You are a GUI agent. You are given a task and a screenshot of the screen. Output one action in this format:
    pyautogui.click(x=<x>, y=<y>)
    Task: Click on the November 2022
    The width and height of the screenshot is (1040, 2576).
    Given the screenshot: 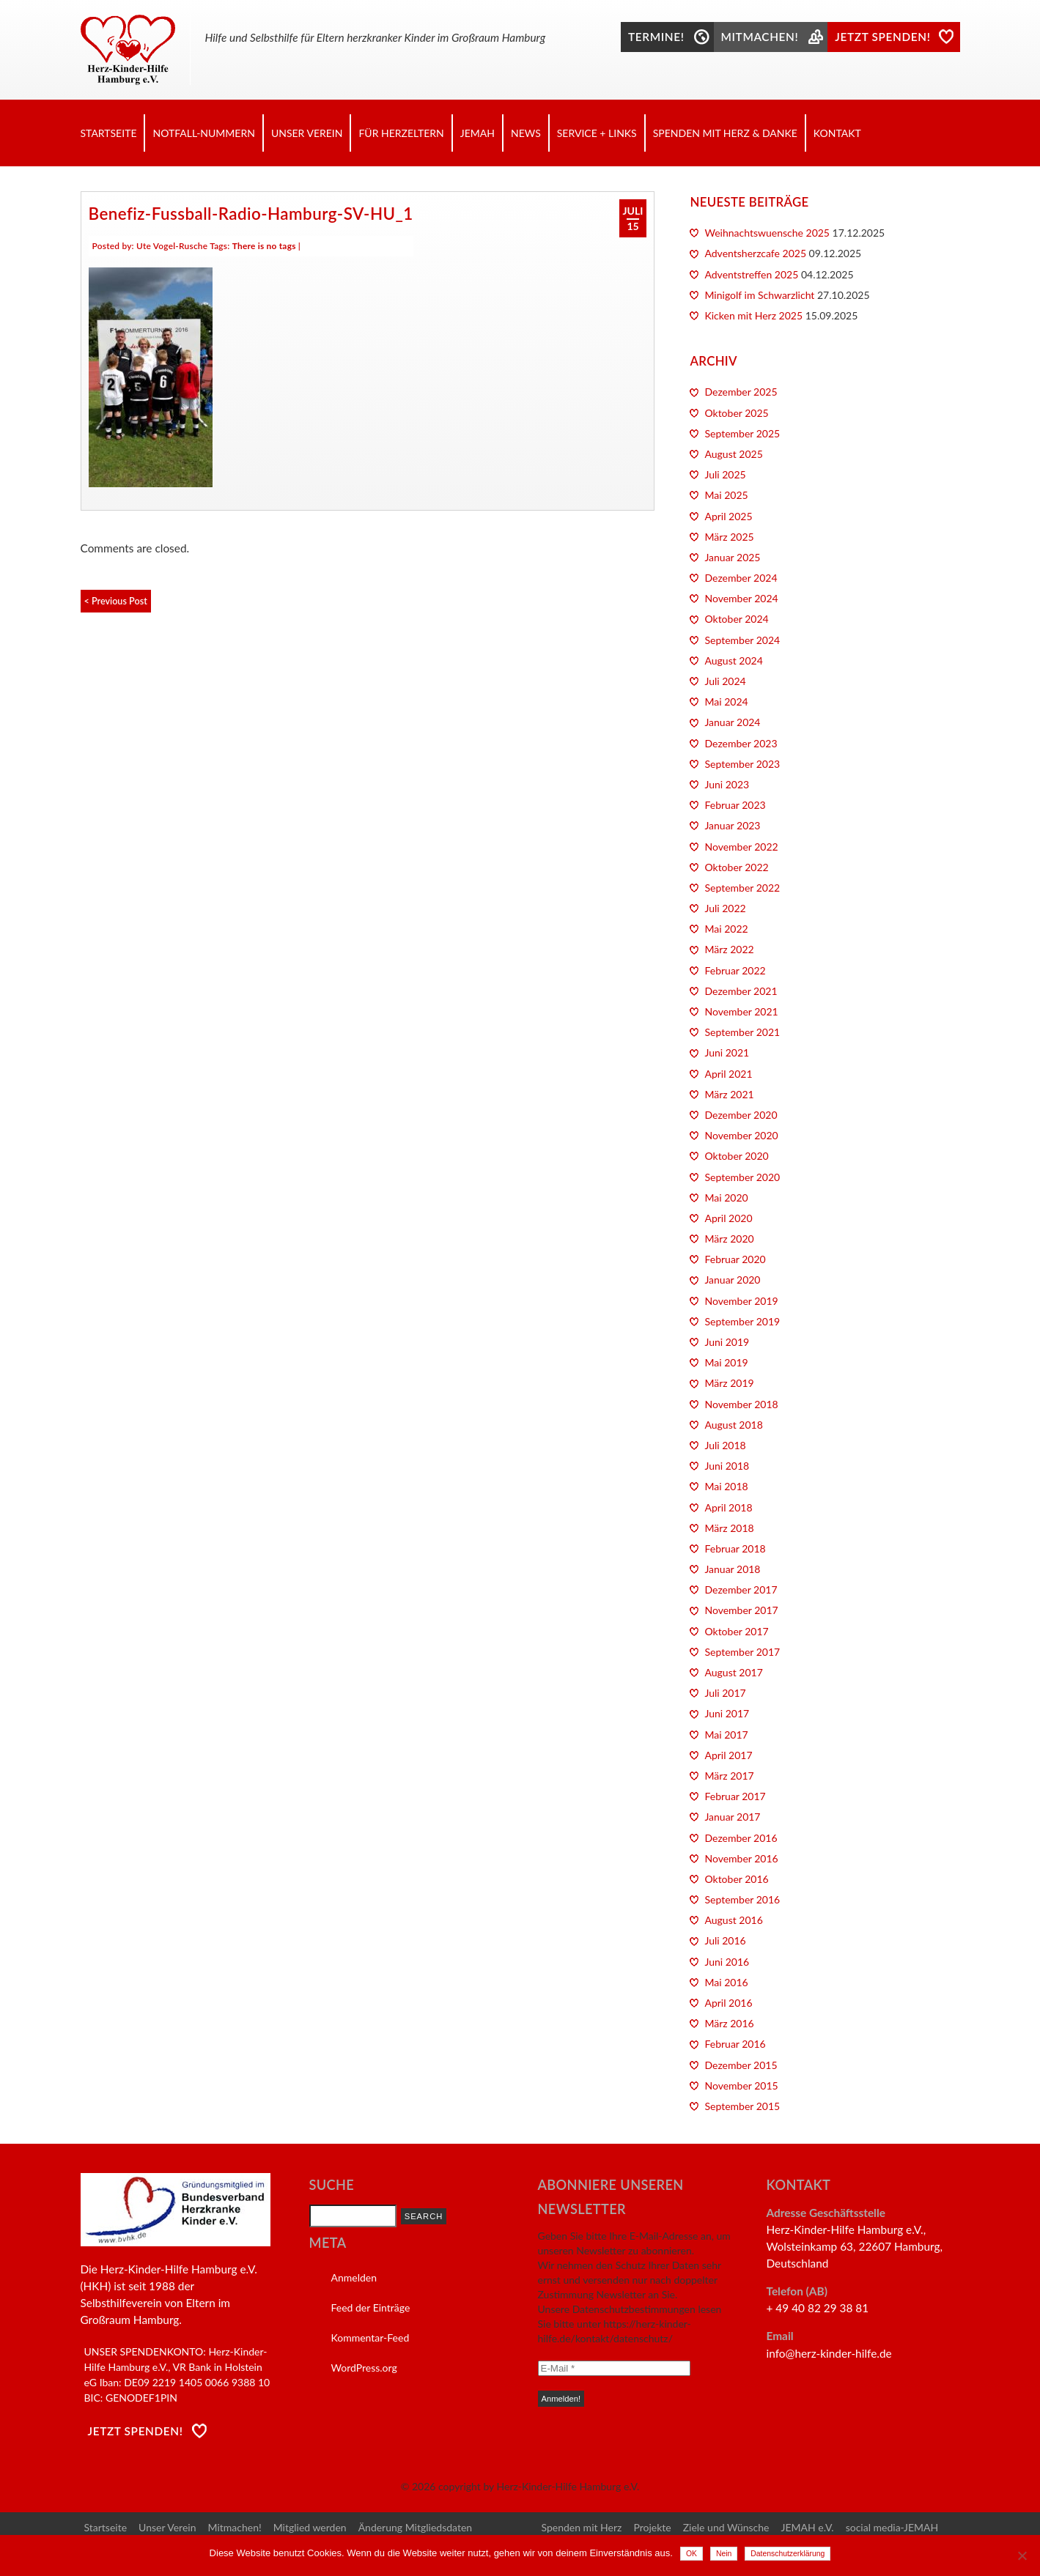 What is the action you would take?
    pyautogui.click(x=741, y=846)
    